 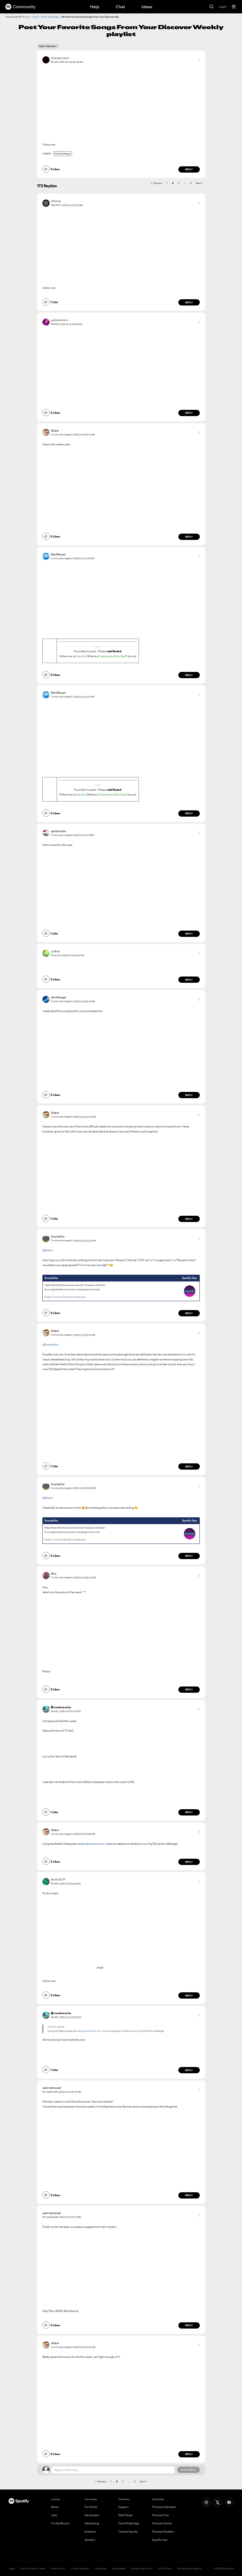 What do you see at coordinates (189, 2195) in the screenshot?
I see `Reply [Reply to comment by user-removed]` at bounding box center [189, 2195].